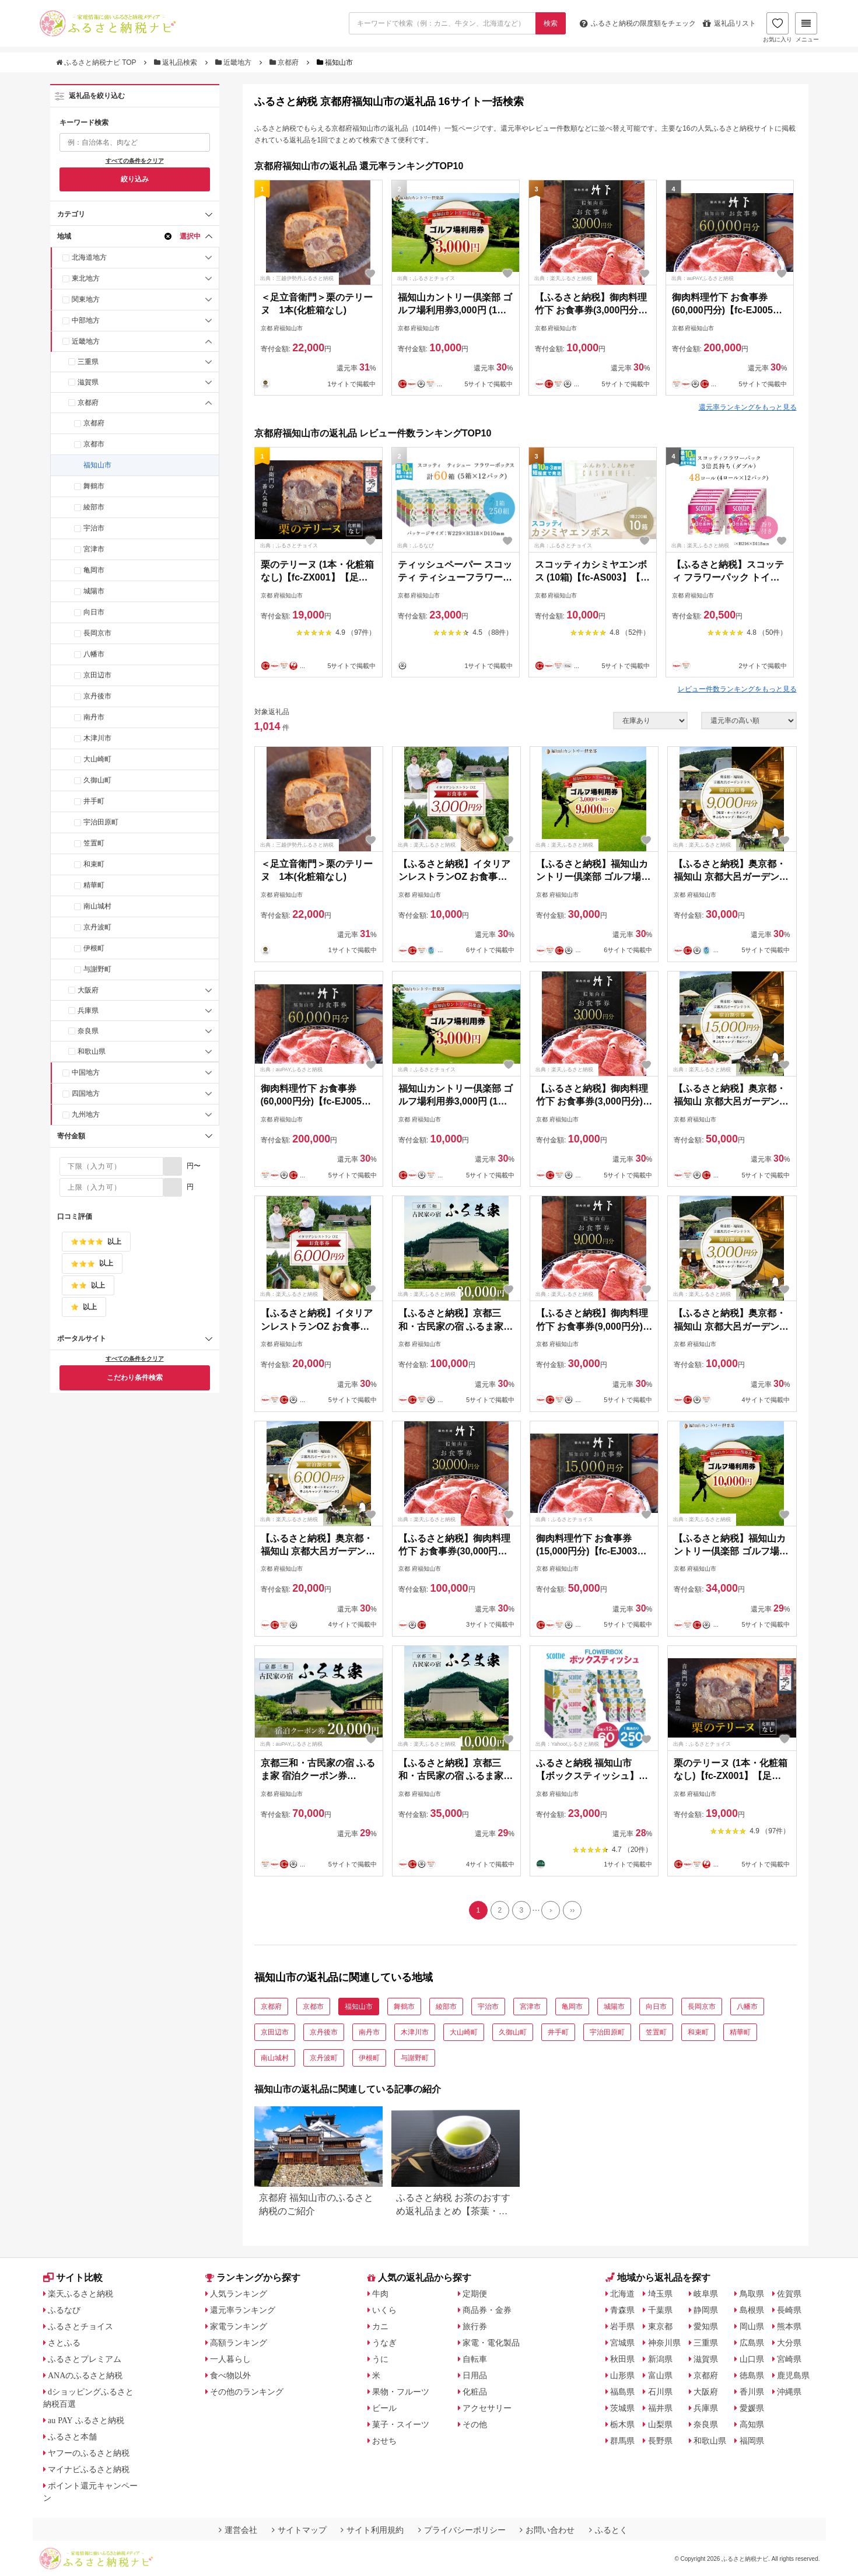  What do you see at coordinates (572, 1910) in the screenshot?
I see `[Last]` at bounding box center [572, 1910].